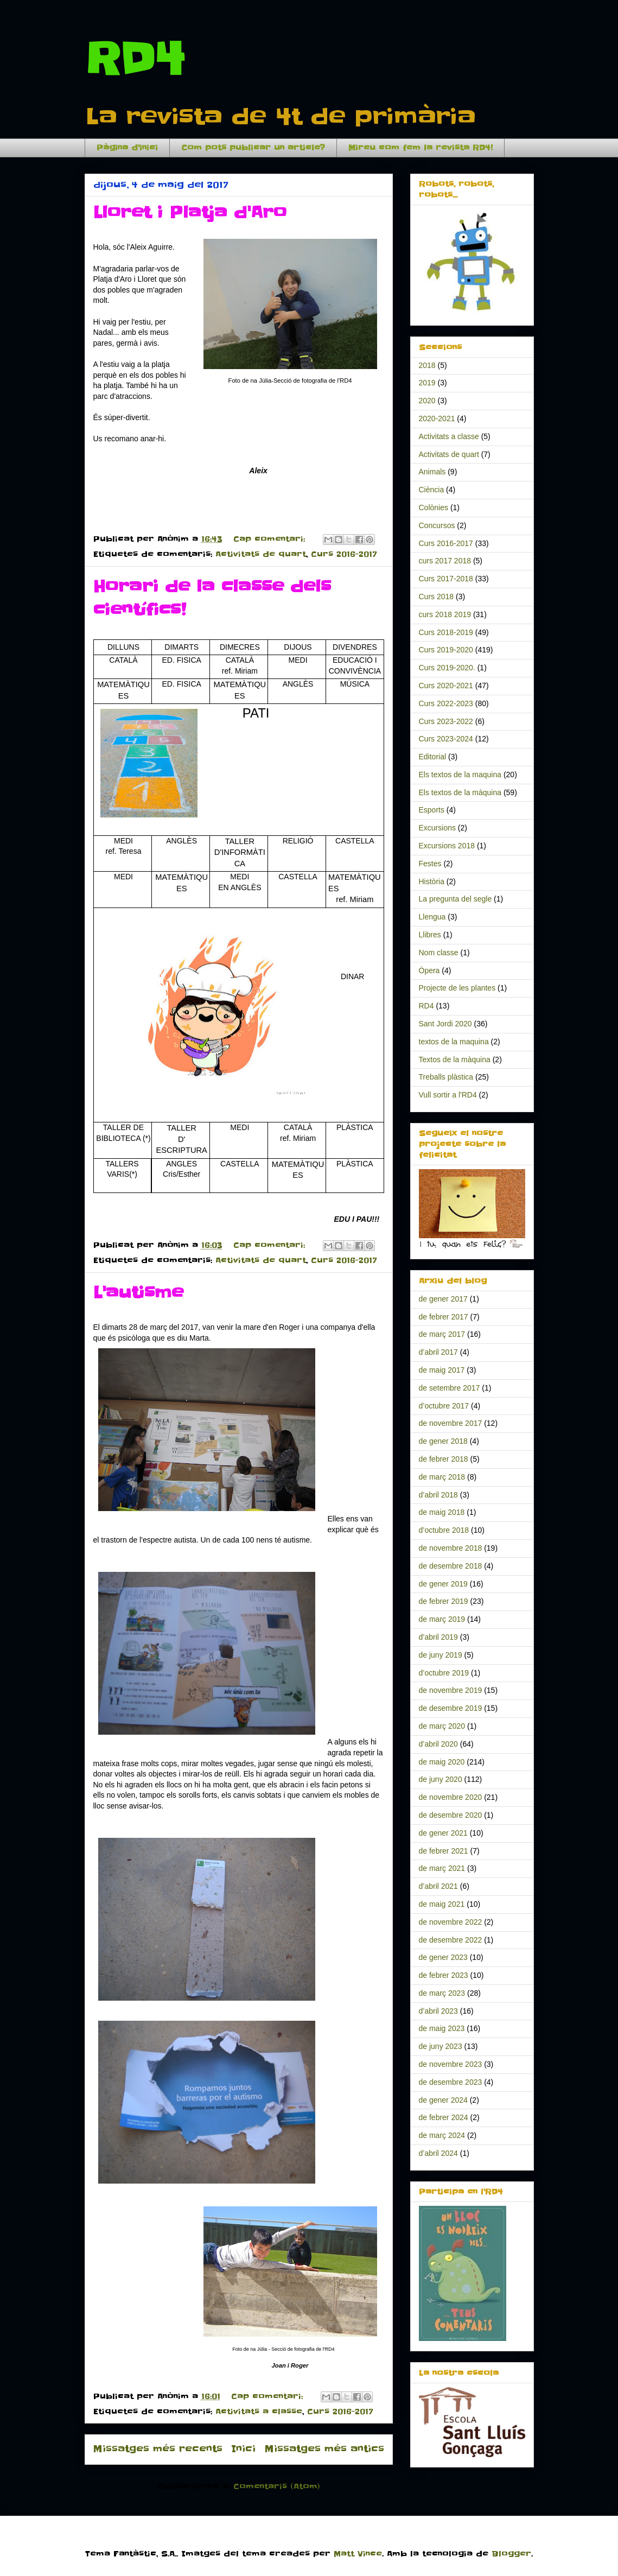  I want to click on Curs 2018-2019, so click(446, 632).